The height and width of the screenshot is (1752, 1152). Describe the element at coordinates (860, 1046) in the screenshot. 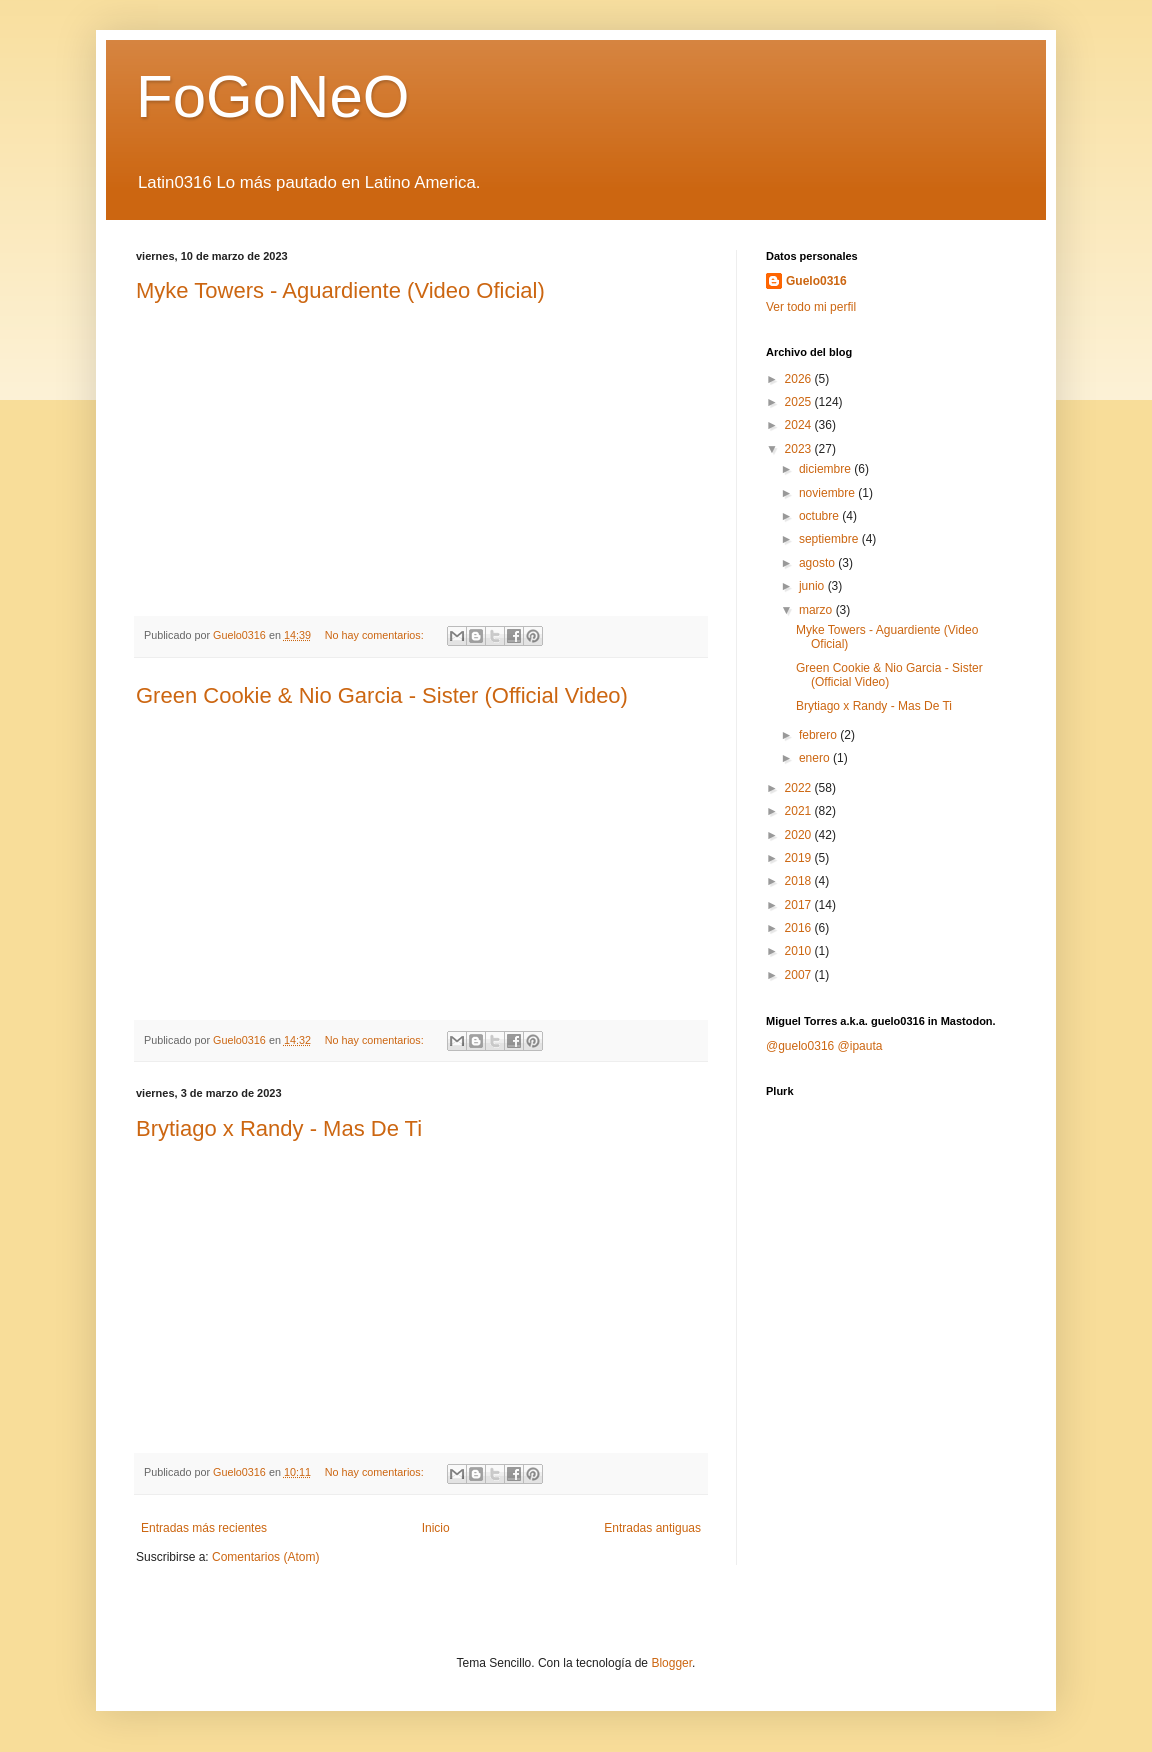

I see `@ipauta` at that location.